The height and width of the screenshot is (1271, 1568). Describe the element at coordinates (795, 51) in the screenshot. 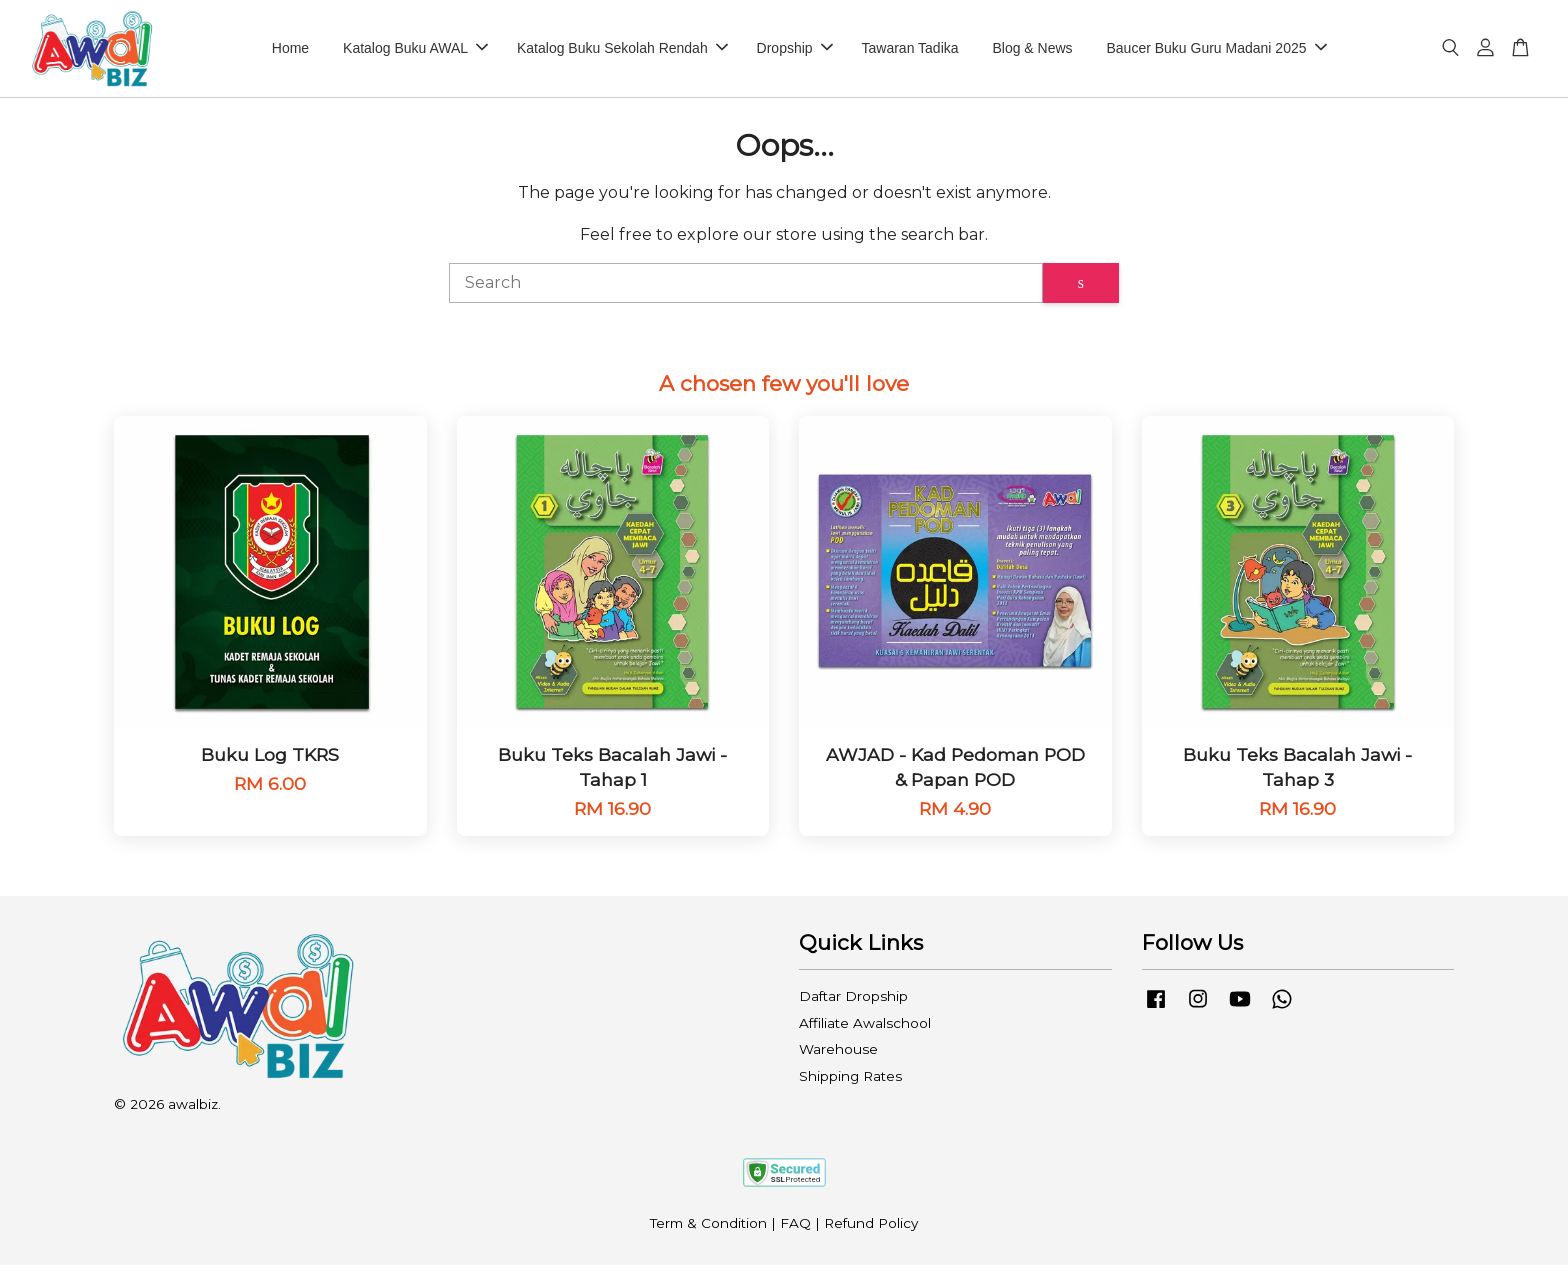

I see `Dropship` at that location.